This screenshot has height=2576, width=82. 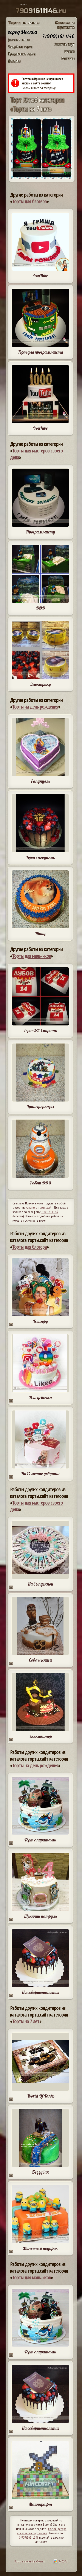 I want to click on Блогеру, so click(x=40, y=1321).